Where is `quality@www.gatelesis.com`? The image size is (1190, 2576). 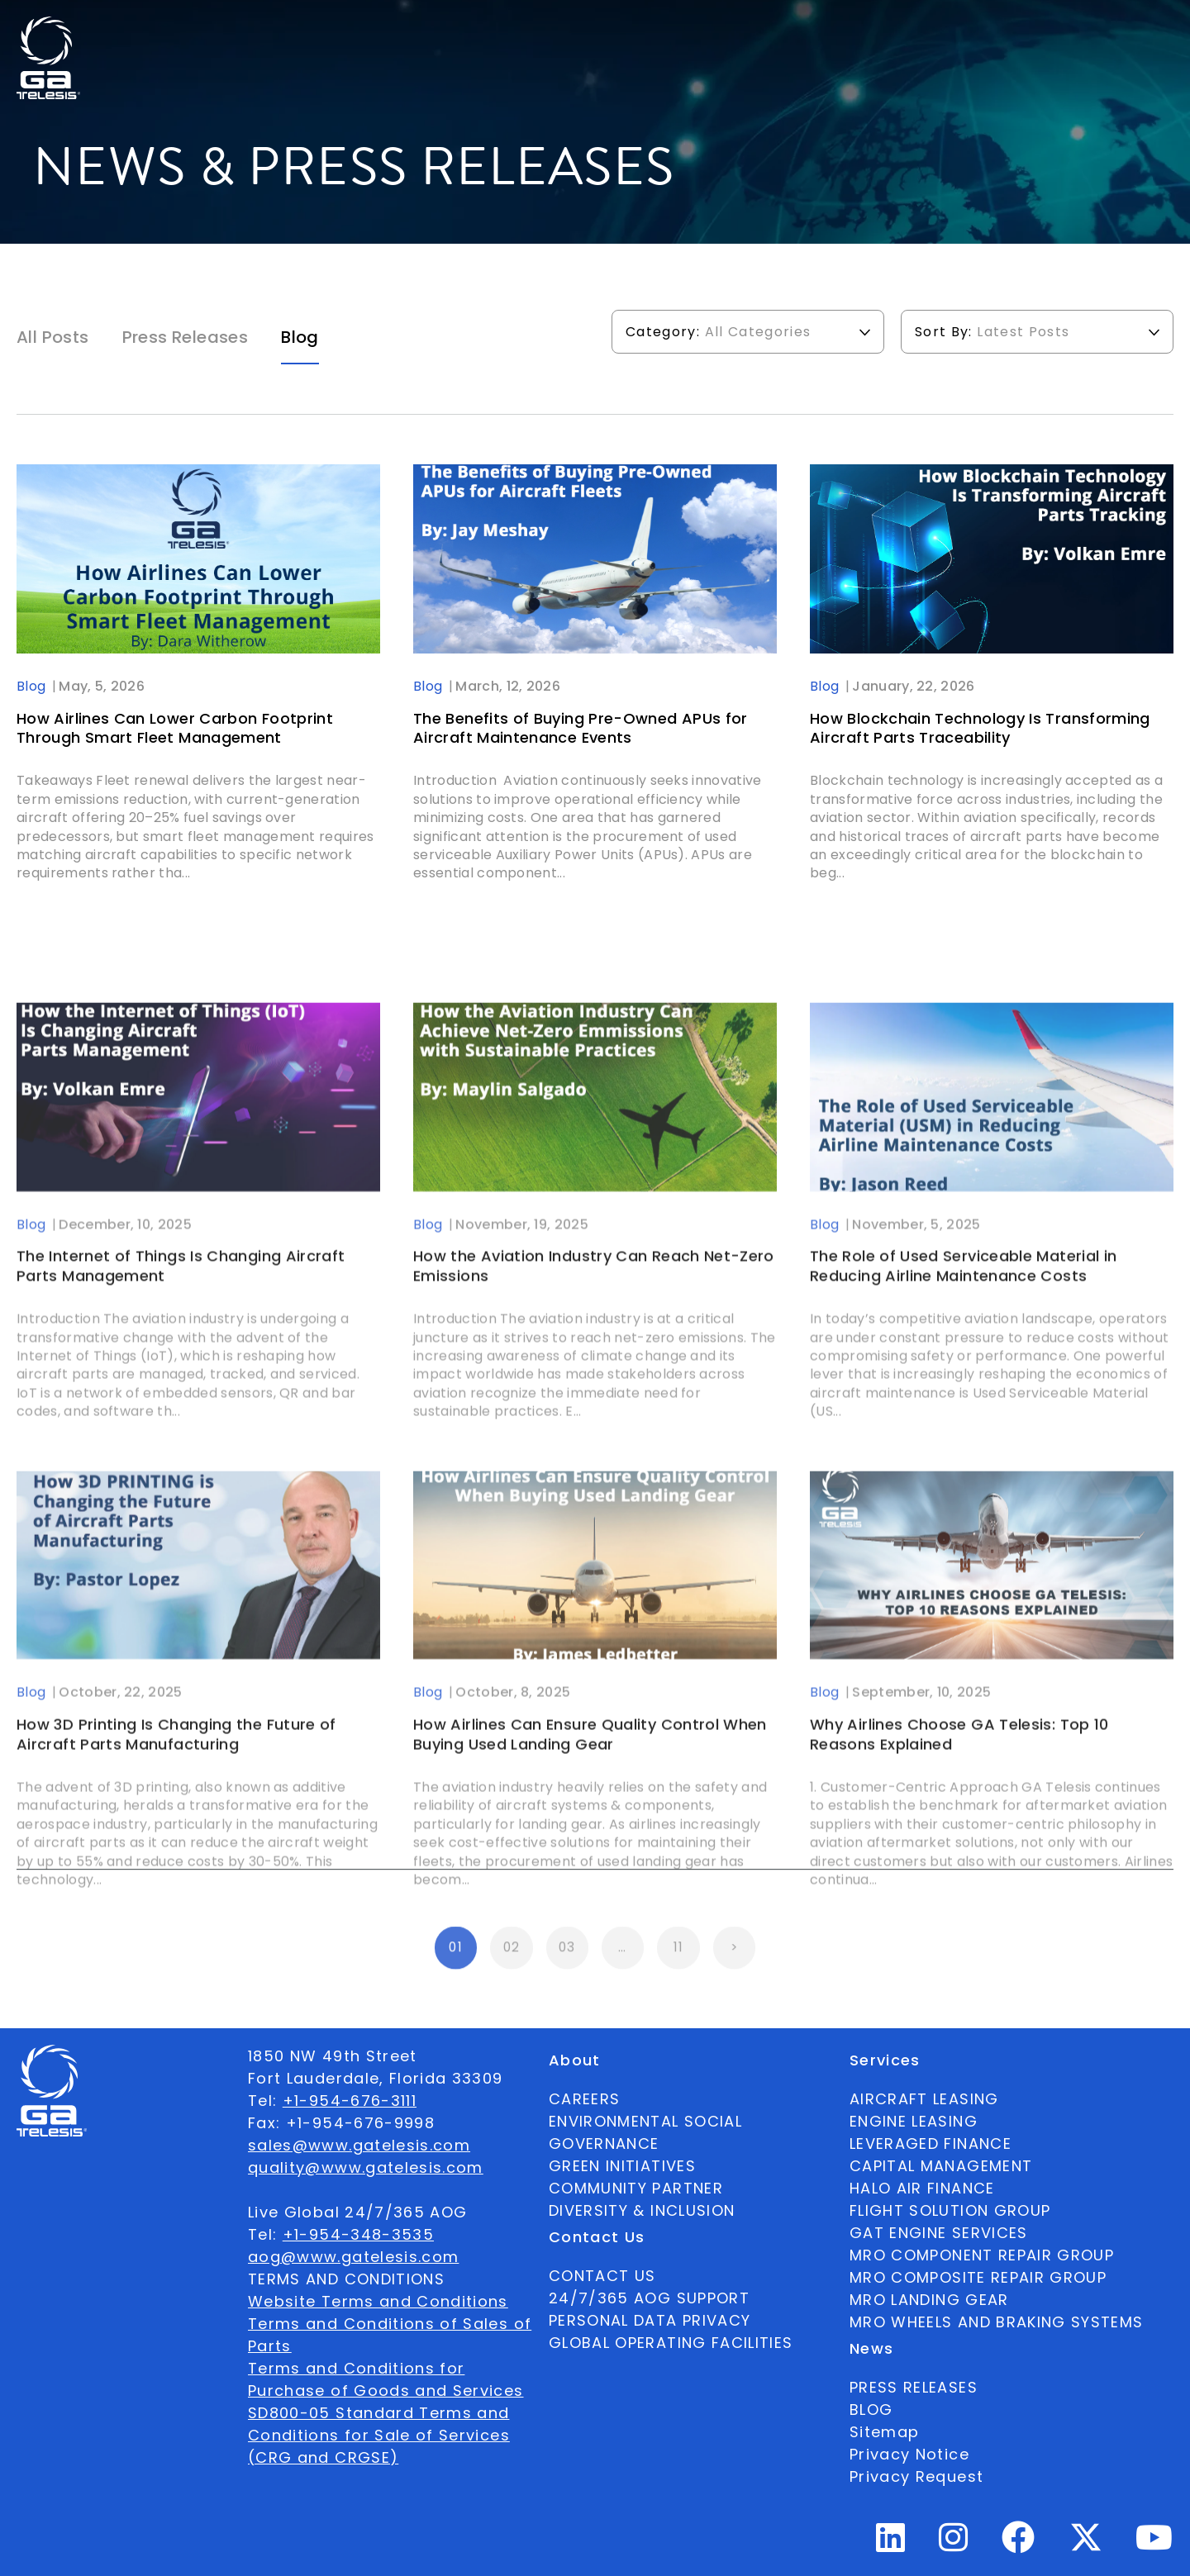 quality@www.gatelesis.com is located at coordinates (365, 2167).